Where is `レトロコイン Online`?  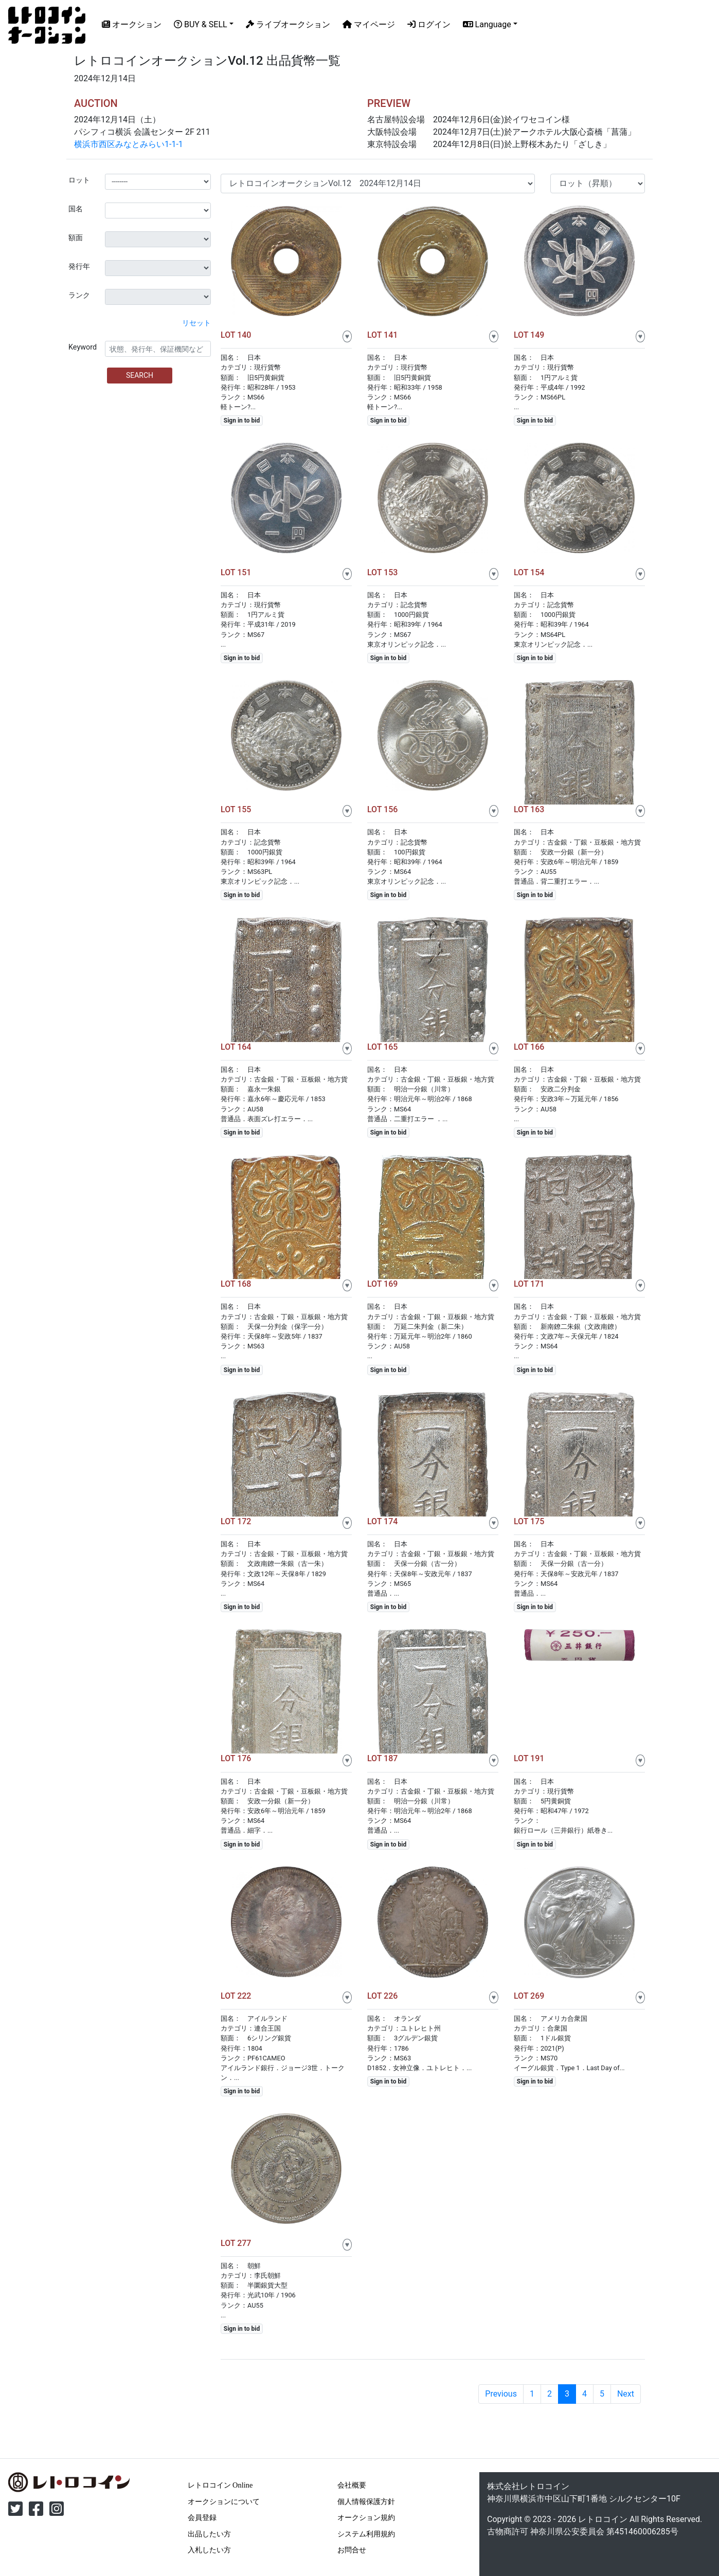
レトロコイン Online is located at coordinates (220, 2485).